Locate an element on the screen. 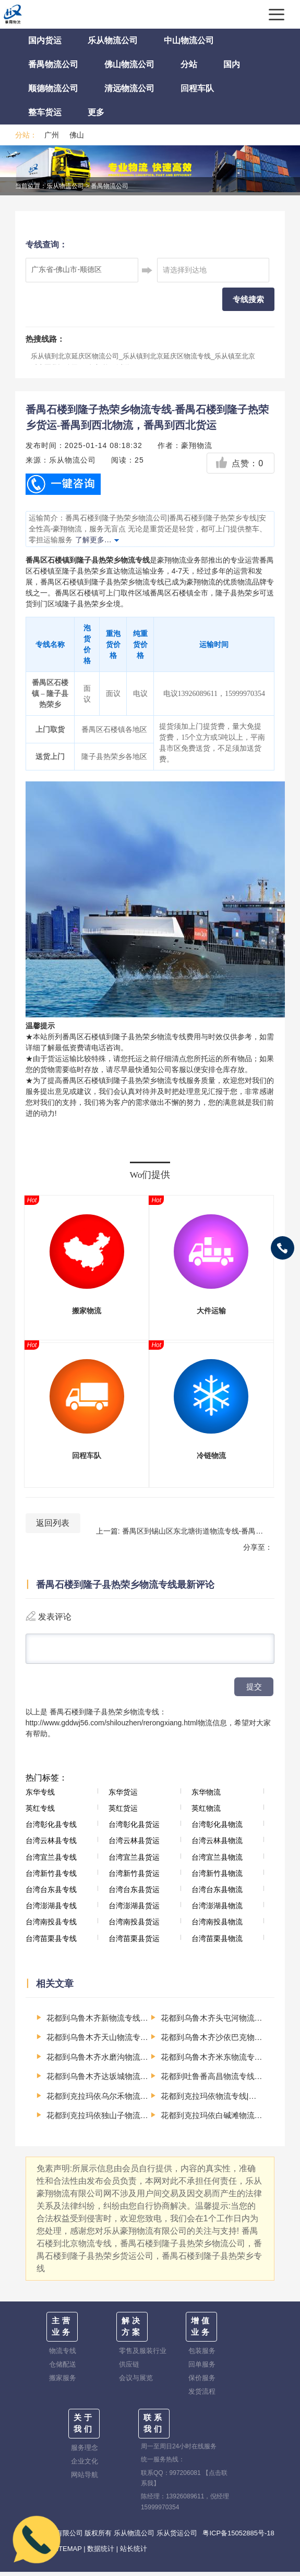 The height and width of the screenshot is (2576, 300). 发货流程 is located at coordinates (201, 2395).